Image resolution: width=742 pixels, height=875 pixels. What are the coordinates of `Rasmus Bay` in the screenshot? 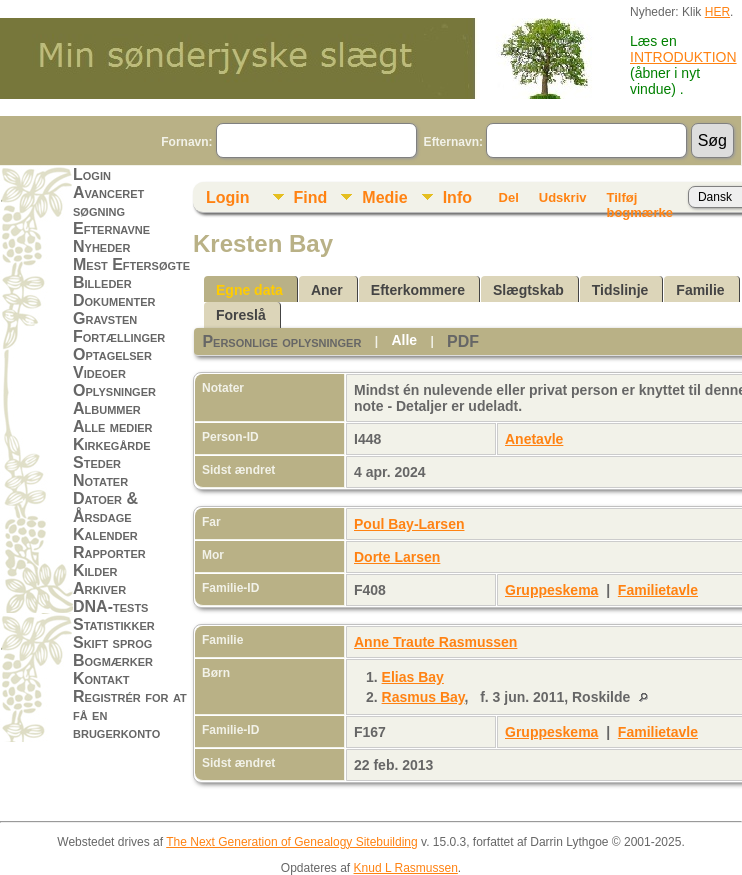 It's located at (423, 697).